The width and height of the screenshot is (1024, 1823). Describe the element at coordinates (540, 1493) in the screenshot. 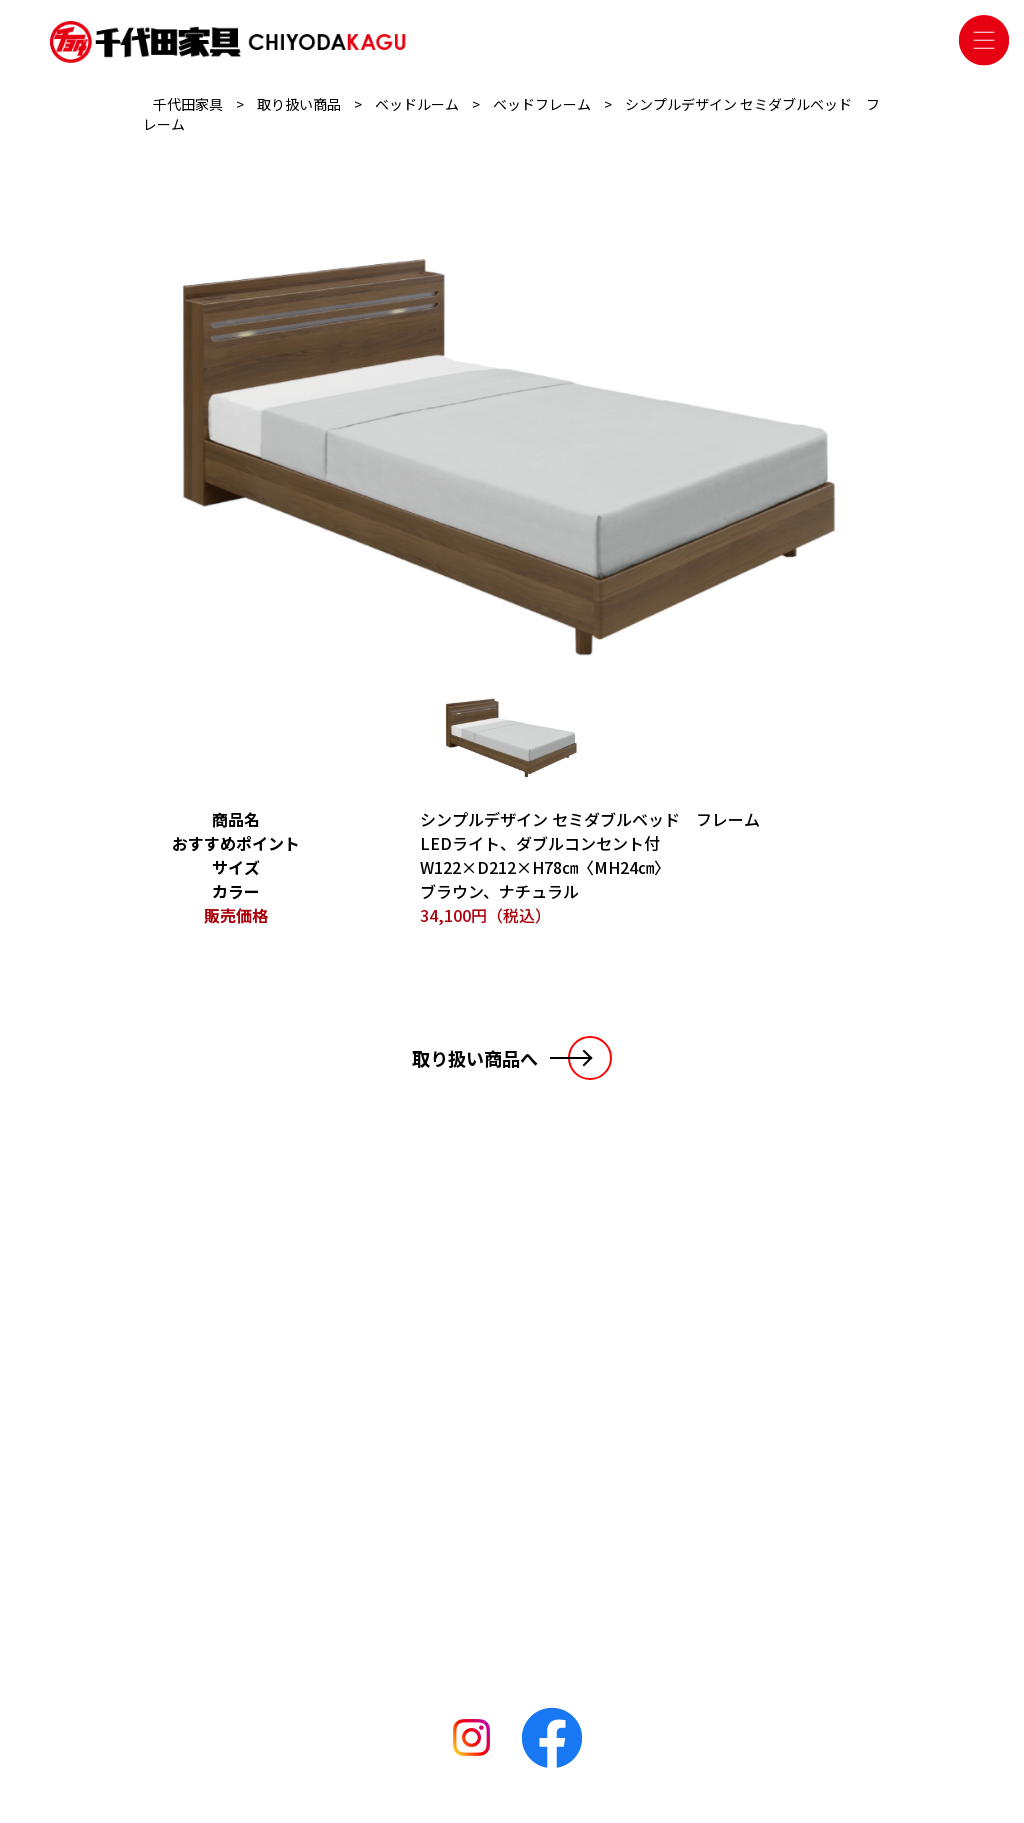

I see `千代田家具 松阪店` at that location.